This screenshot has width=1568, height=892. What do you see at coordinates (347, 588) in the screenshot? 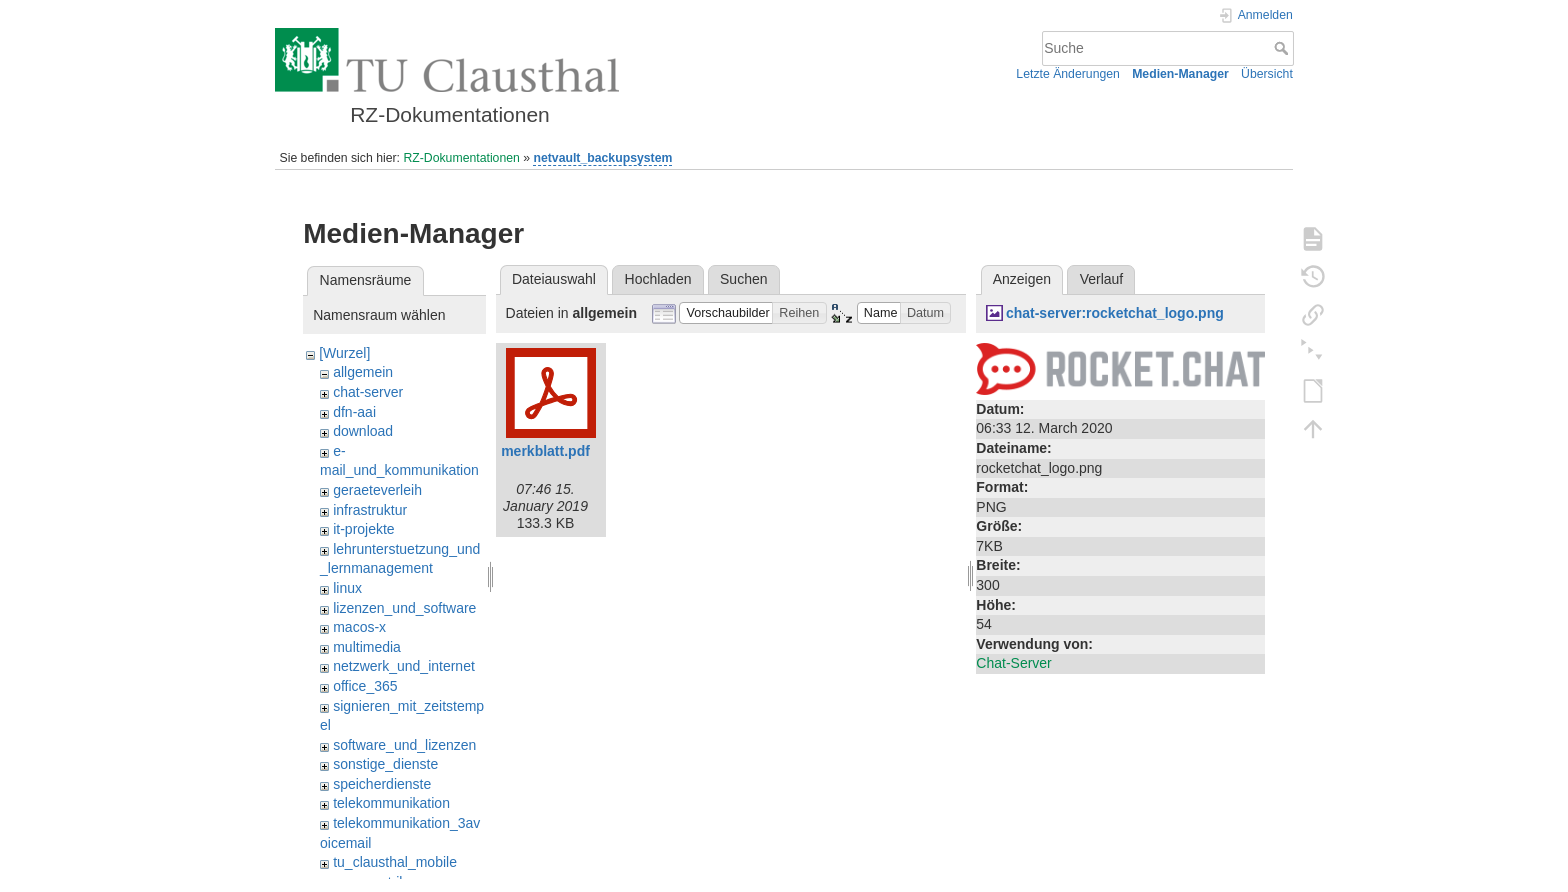
I see `linux` at bounding box center [347, 588].